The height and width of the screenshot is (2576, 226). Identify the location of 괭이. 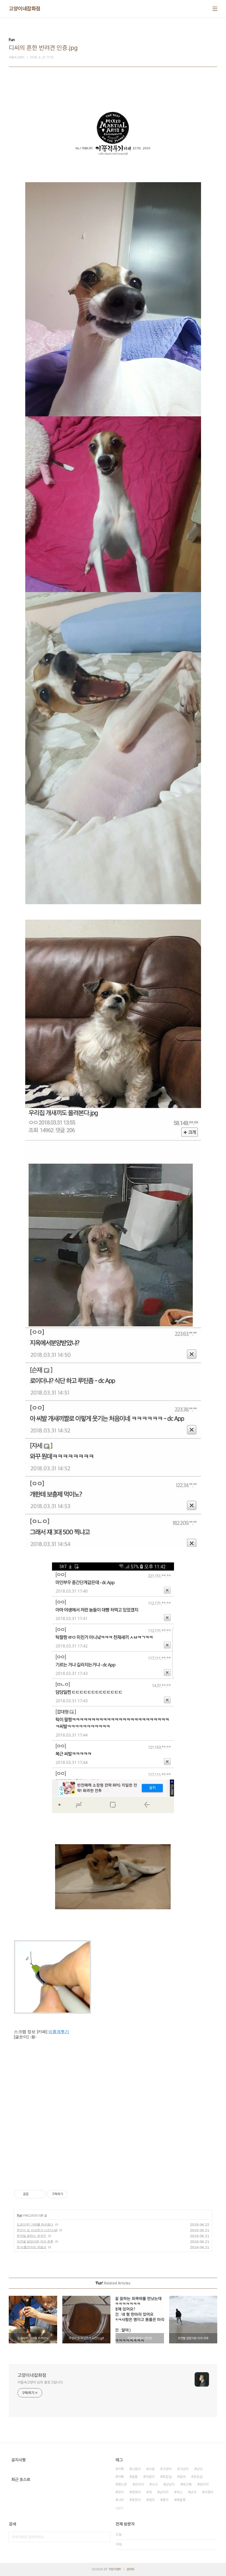
(165, 2500).